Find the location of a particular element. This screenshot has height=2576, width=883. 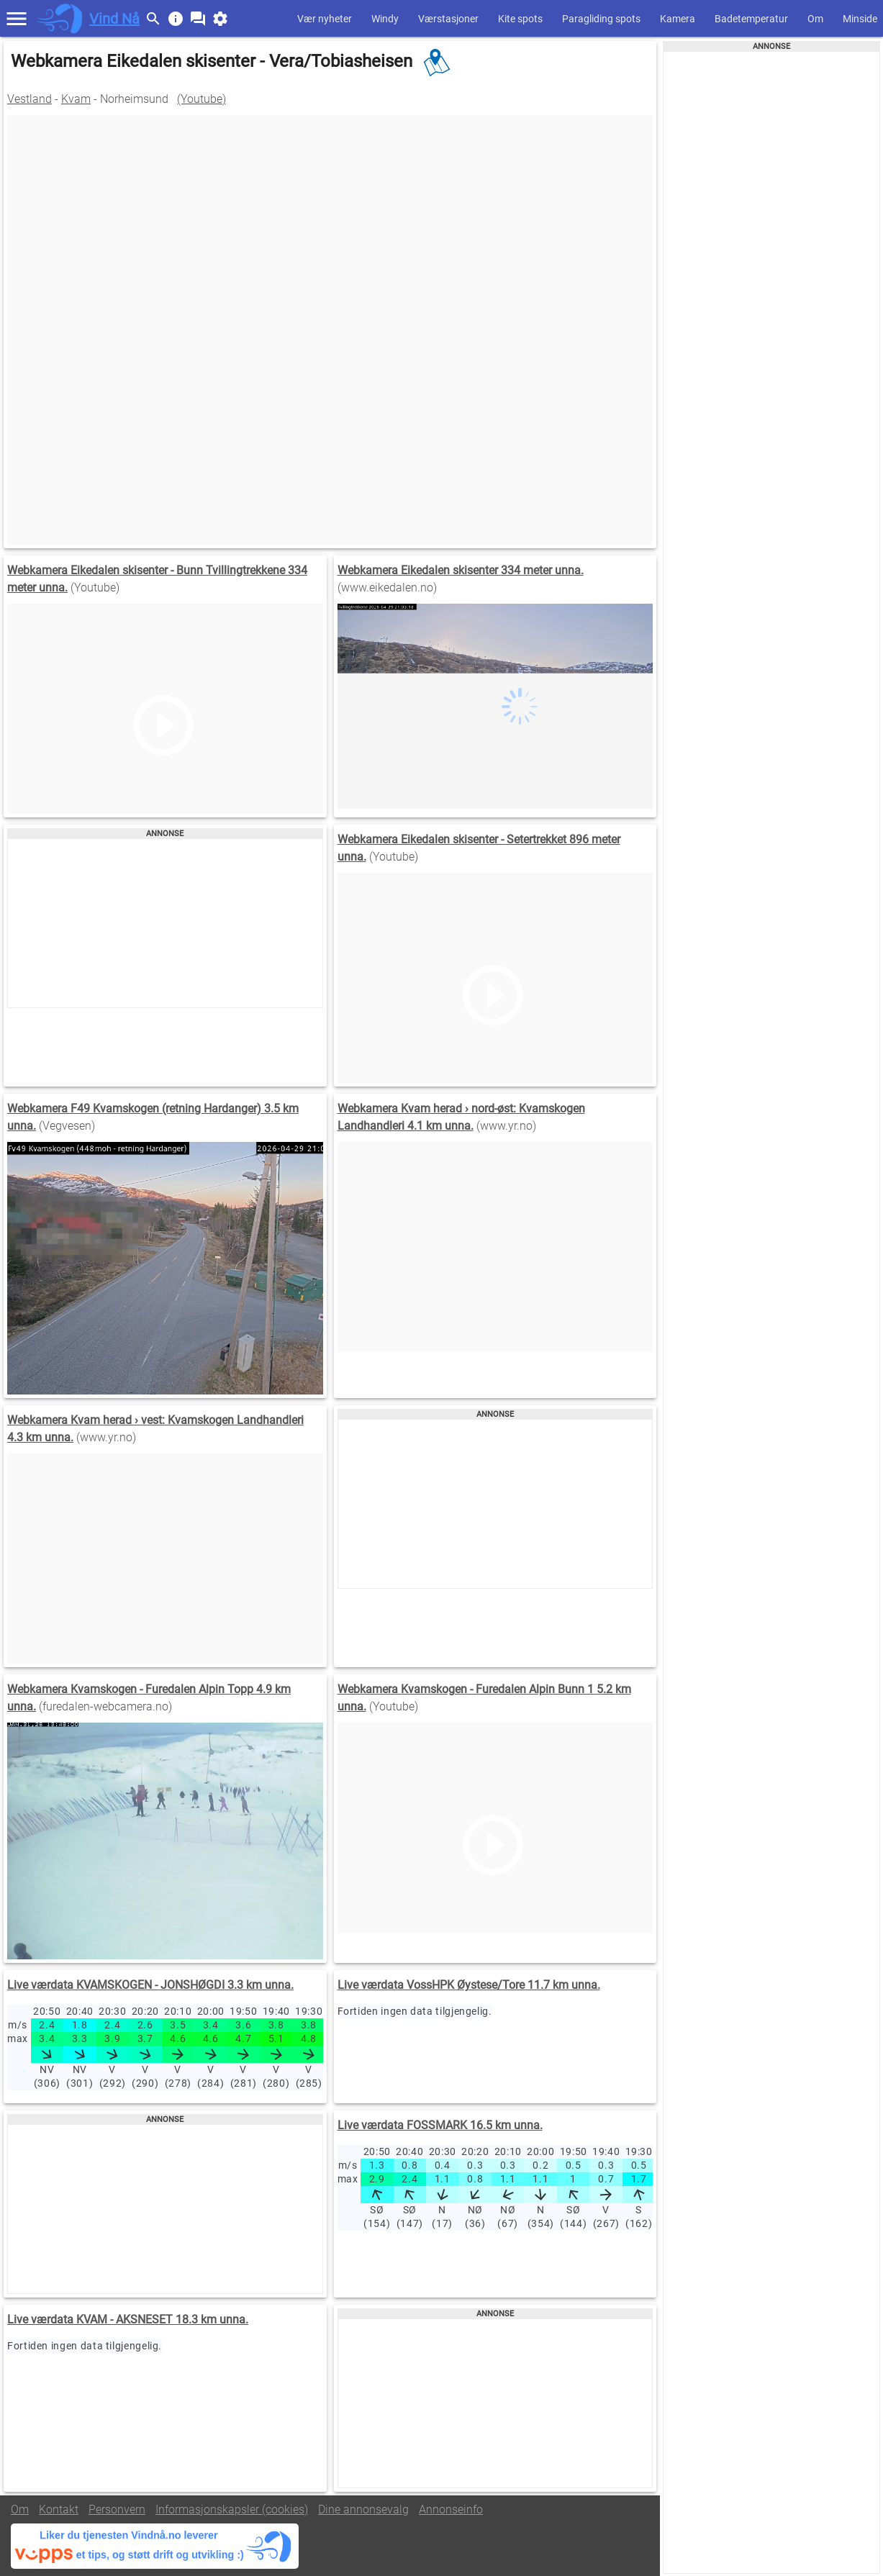

Værstasjoner is located at coordinates (448, 18).